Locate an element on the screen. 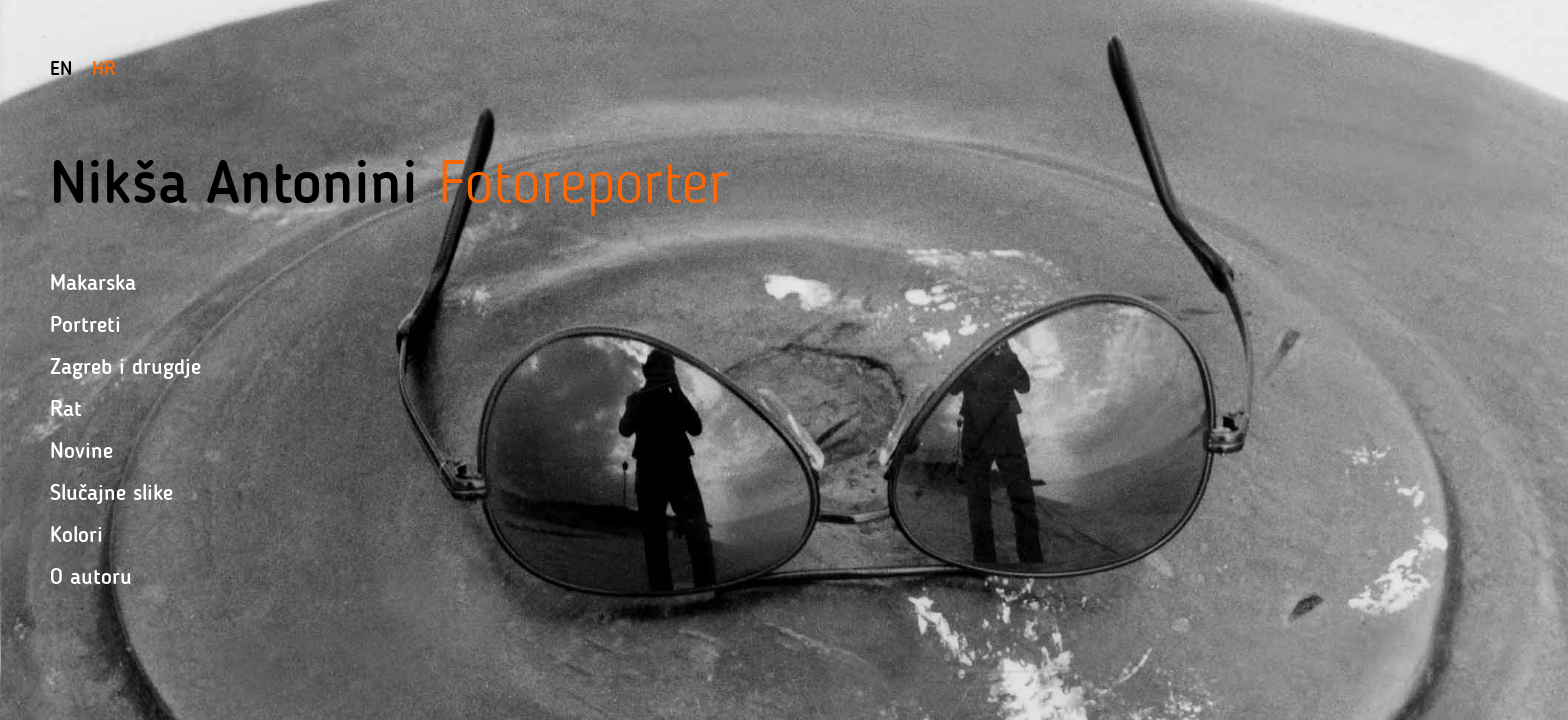  Novine is located at coordinates (81, 450).